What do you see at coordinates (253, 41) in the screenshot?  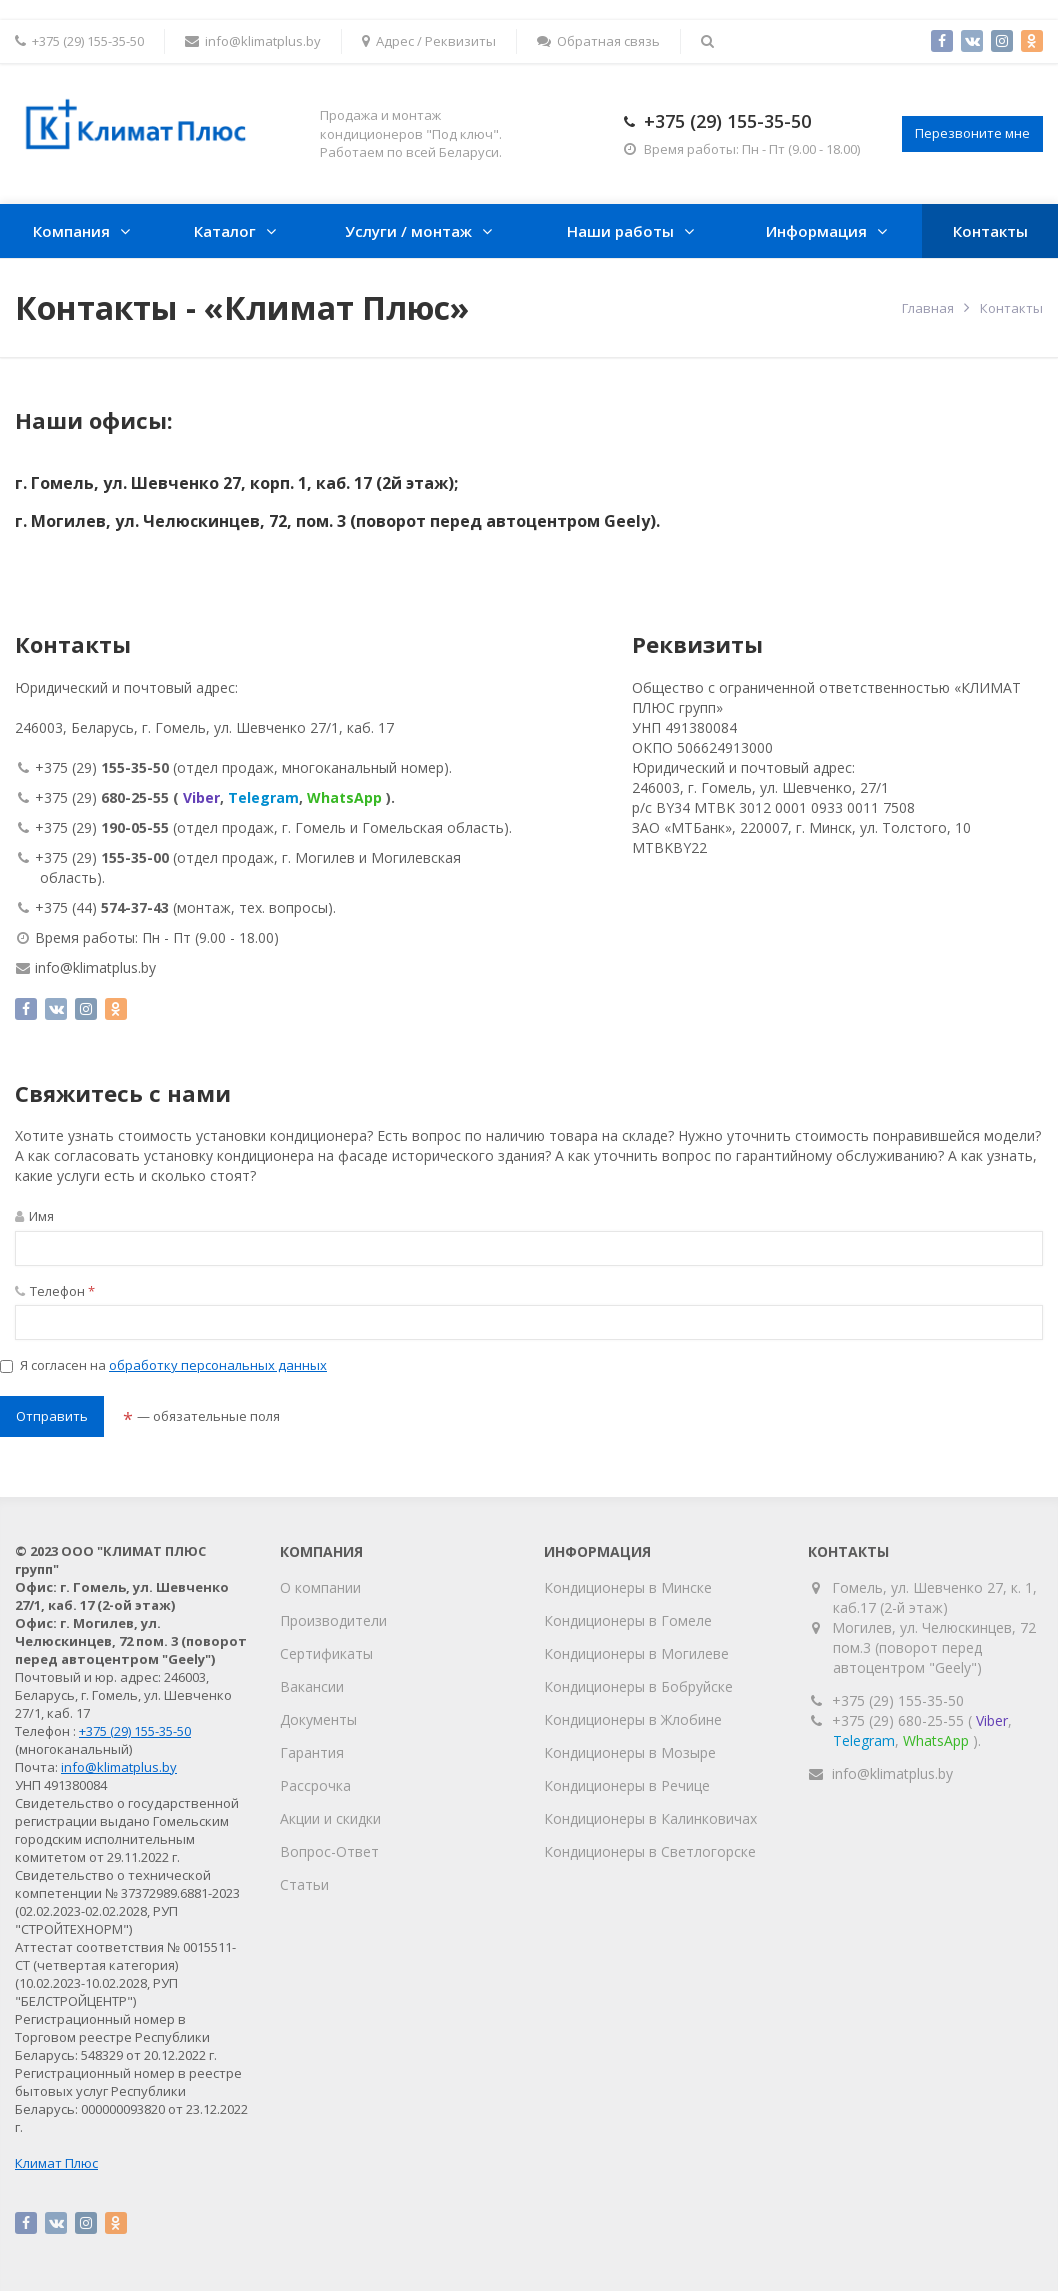 I see `info@klimatplus.by` at bounding box center [253, 41].